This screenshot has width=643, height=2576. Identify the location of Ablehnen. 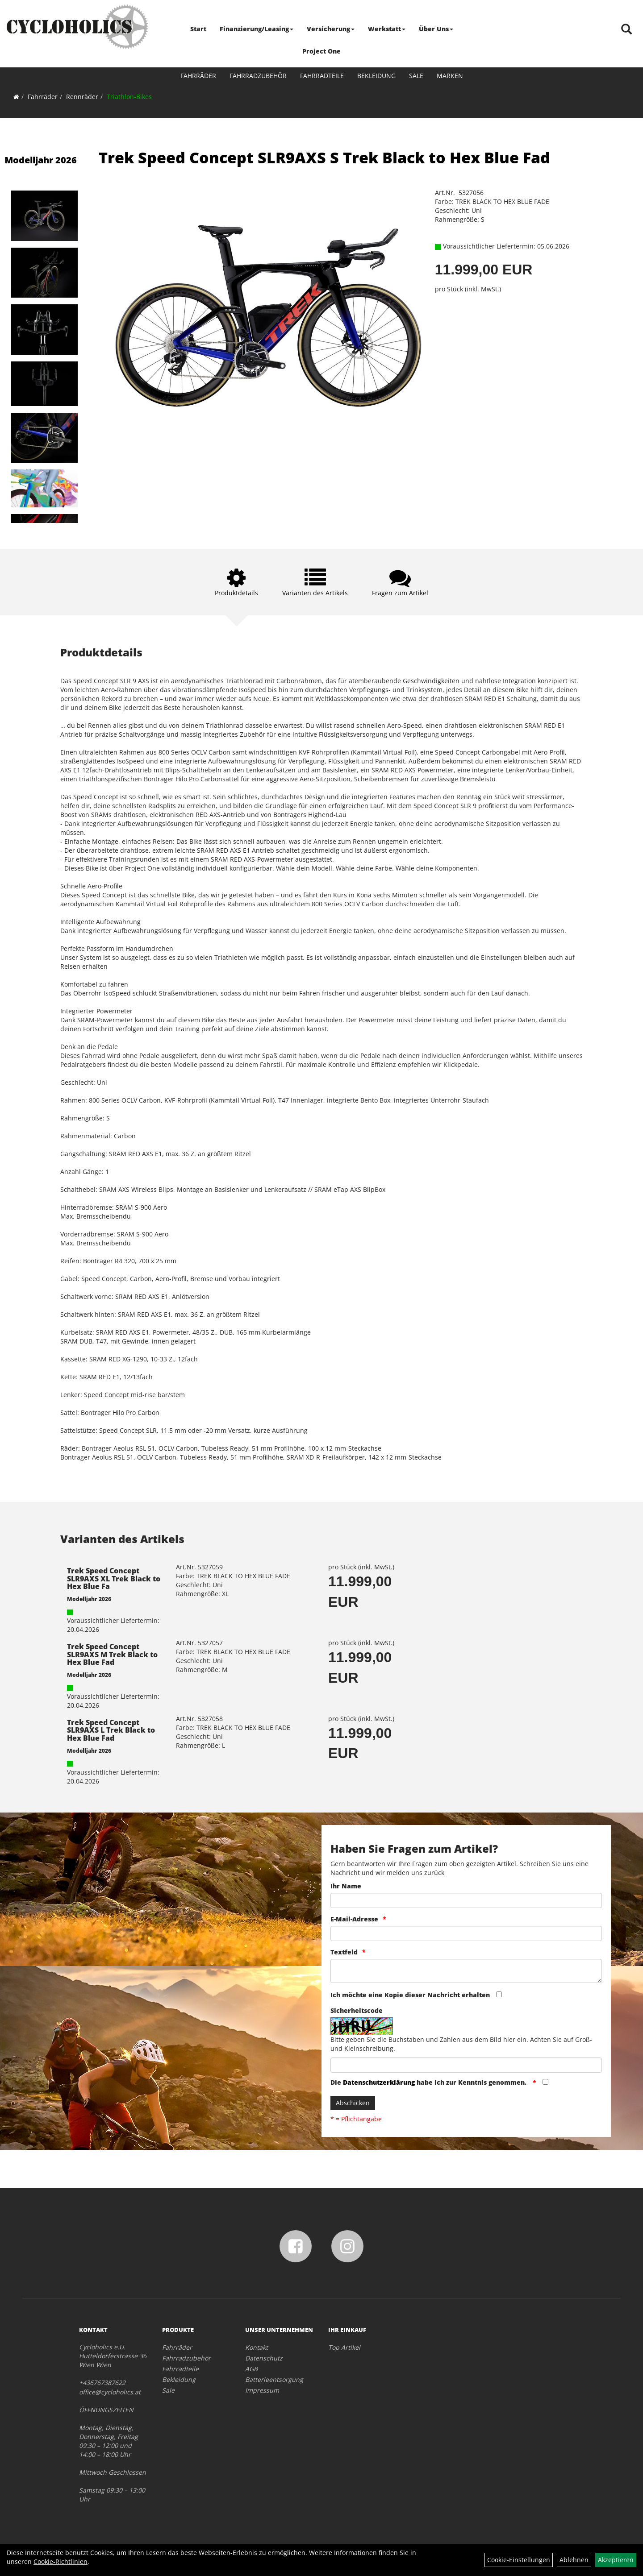
(574, 2559).